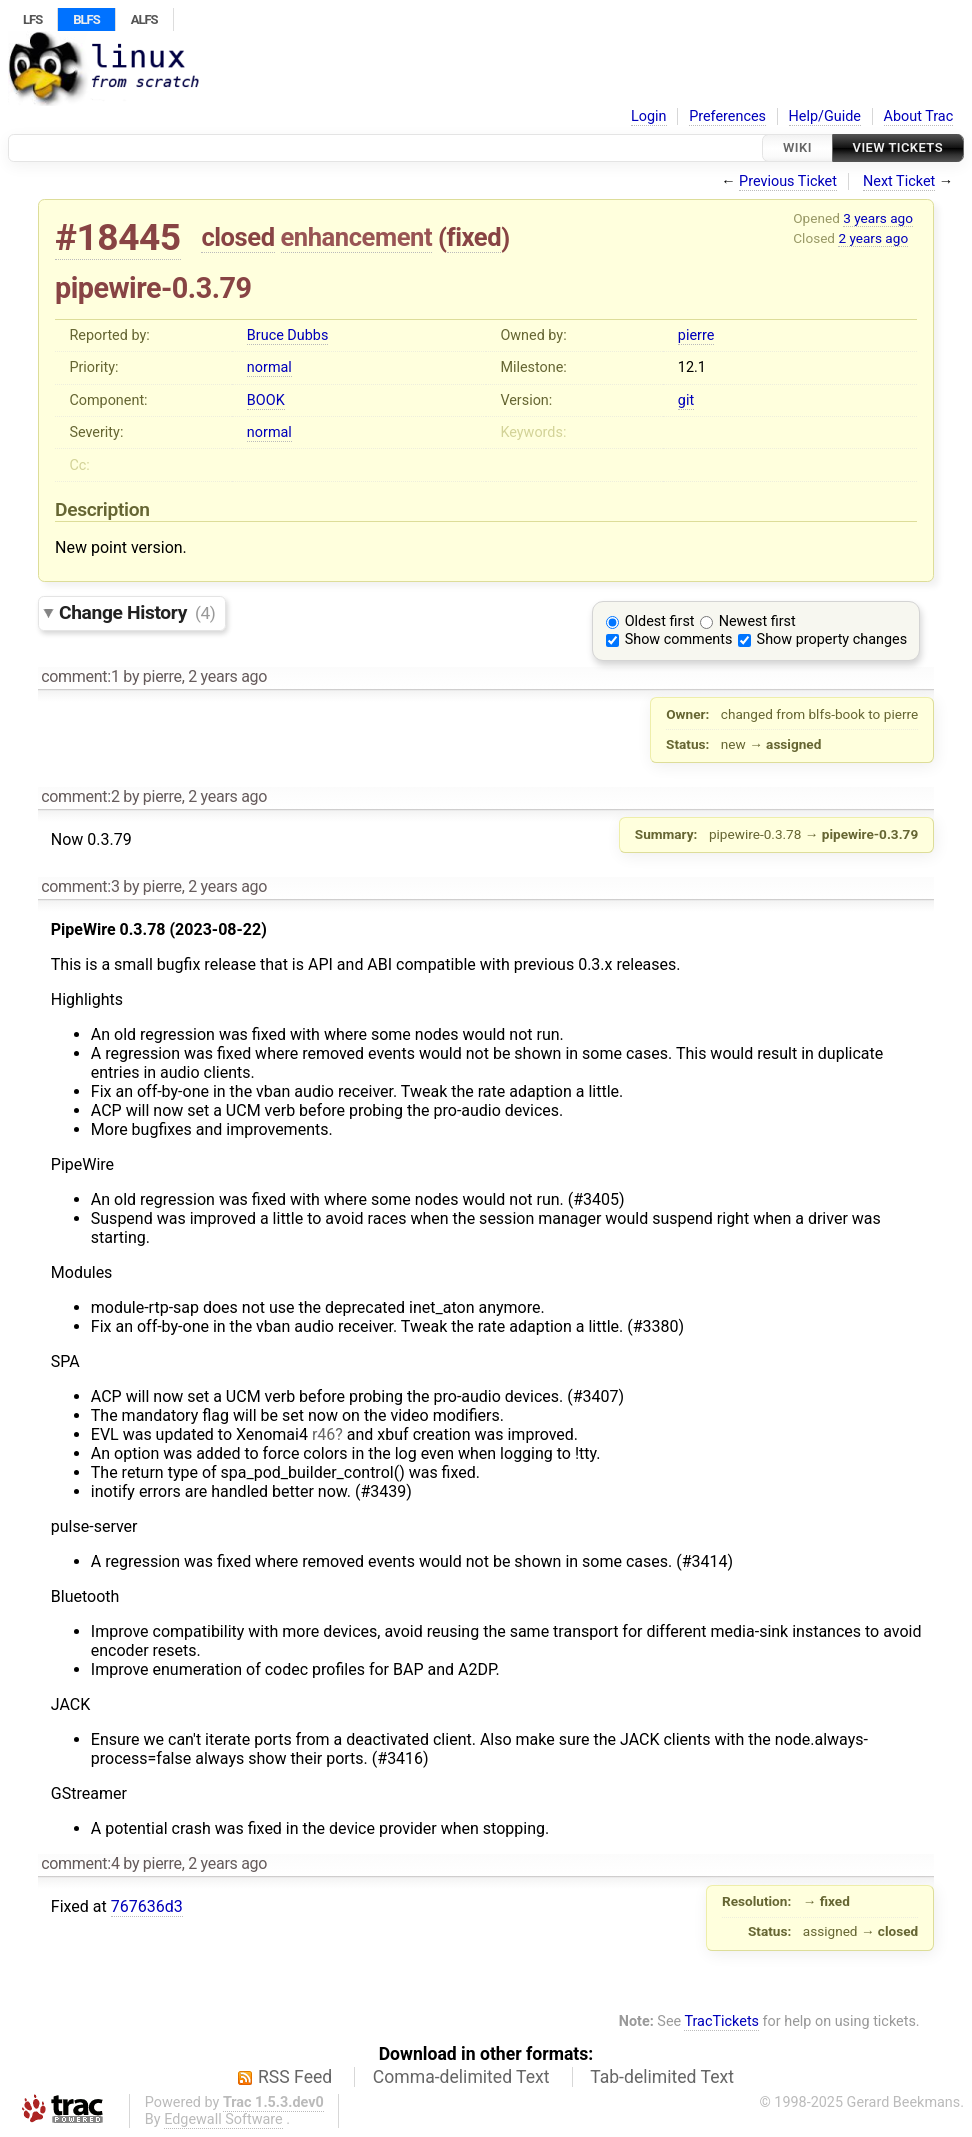 This screenshot has height=2137, width=972. What do you see at coordinates (323, 1434) in the screenshot?
I see `r46` at bounding box center [323, 1434].